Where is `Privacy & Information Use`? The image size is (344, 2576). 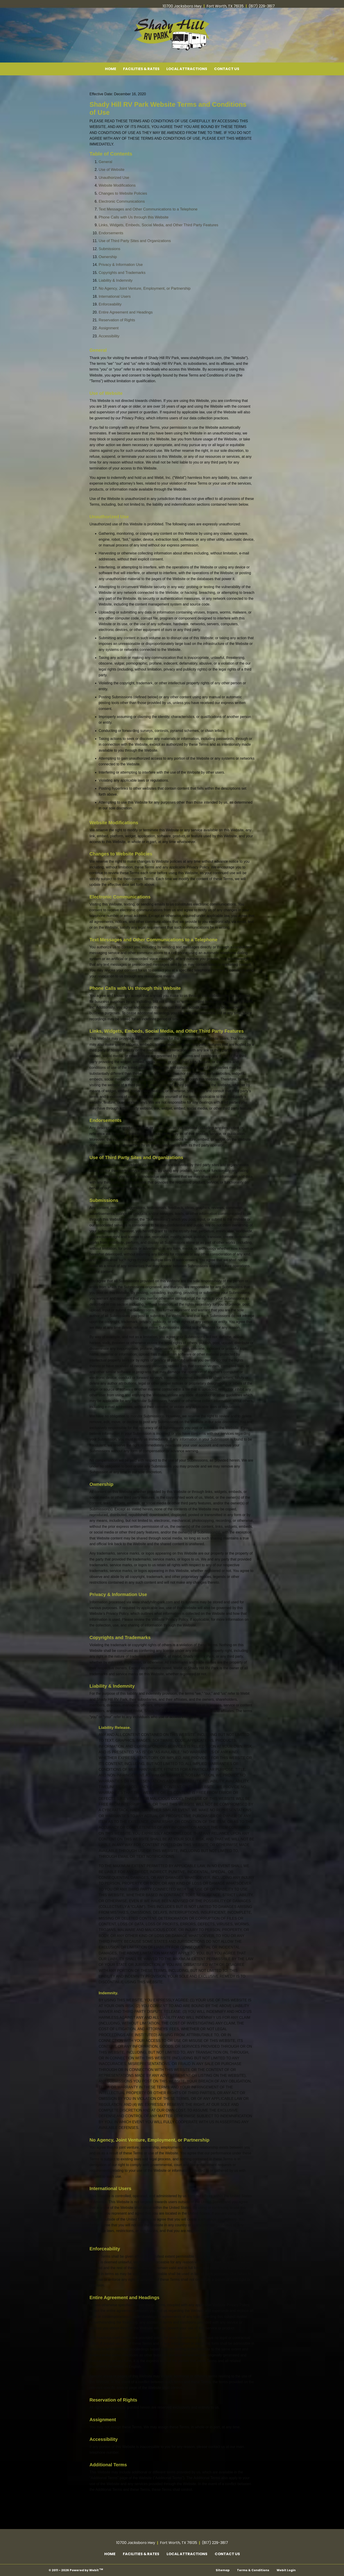
Privacy & Information Use is located at coordinates (121, 264).